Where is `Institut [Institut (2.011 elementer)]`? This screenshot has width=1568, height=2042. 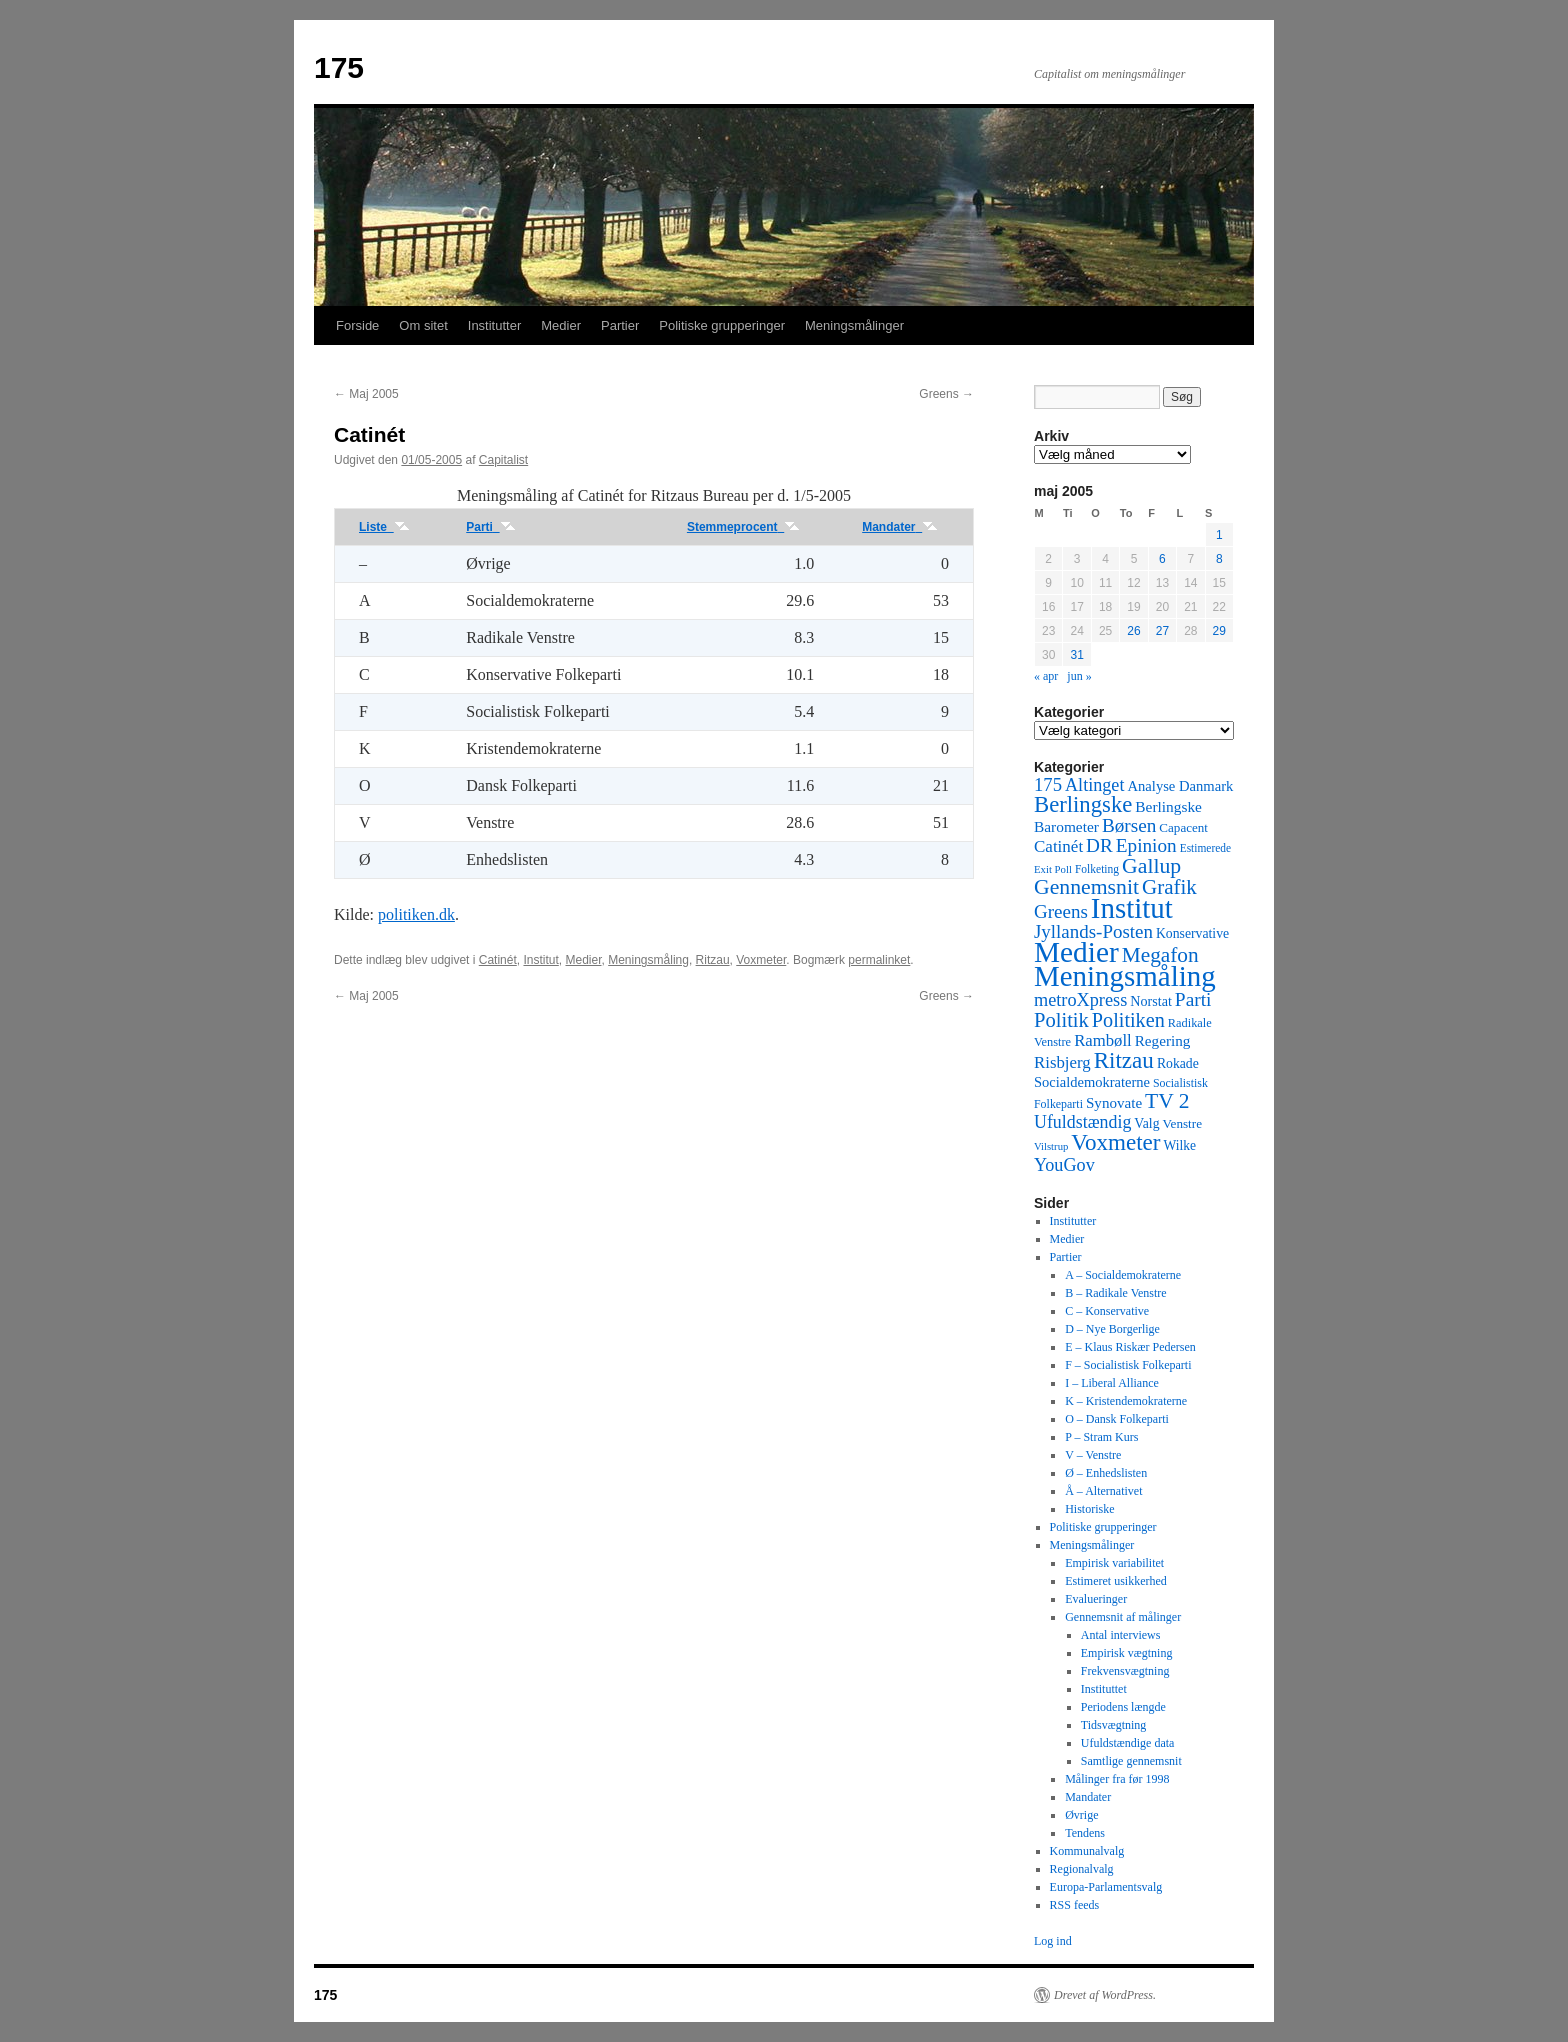 Institut [Institut (2.011 elementer)] is located at coordinates (1132, 908).